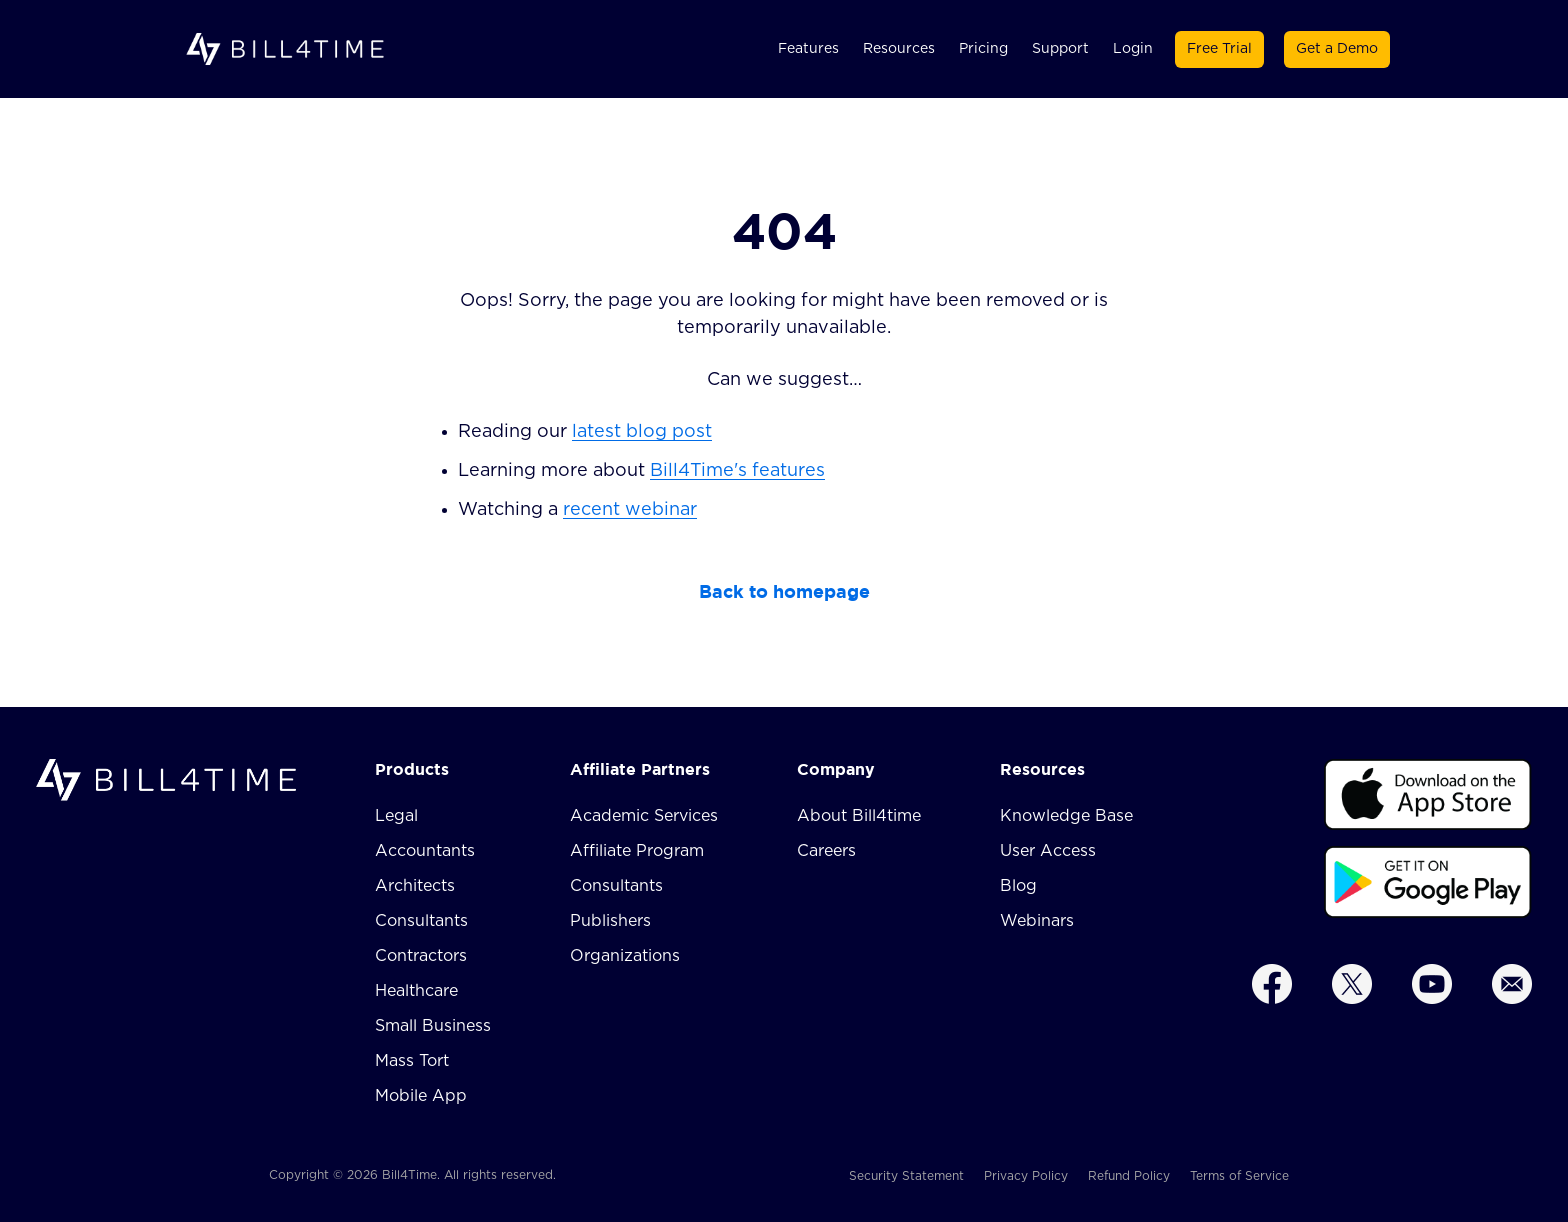  I want to click on Consultants, so click(421, 921).